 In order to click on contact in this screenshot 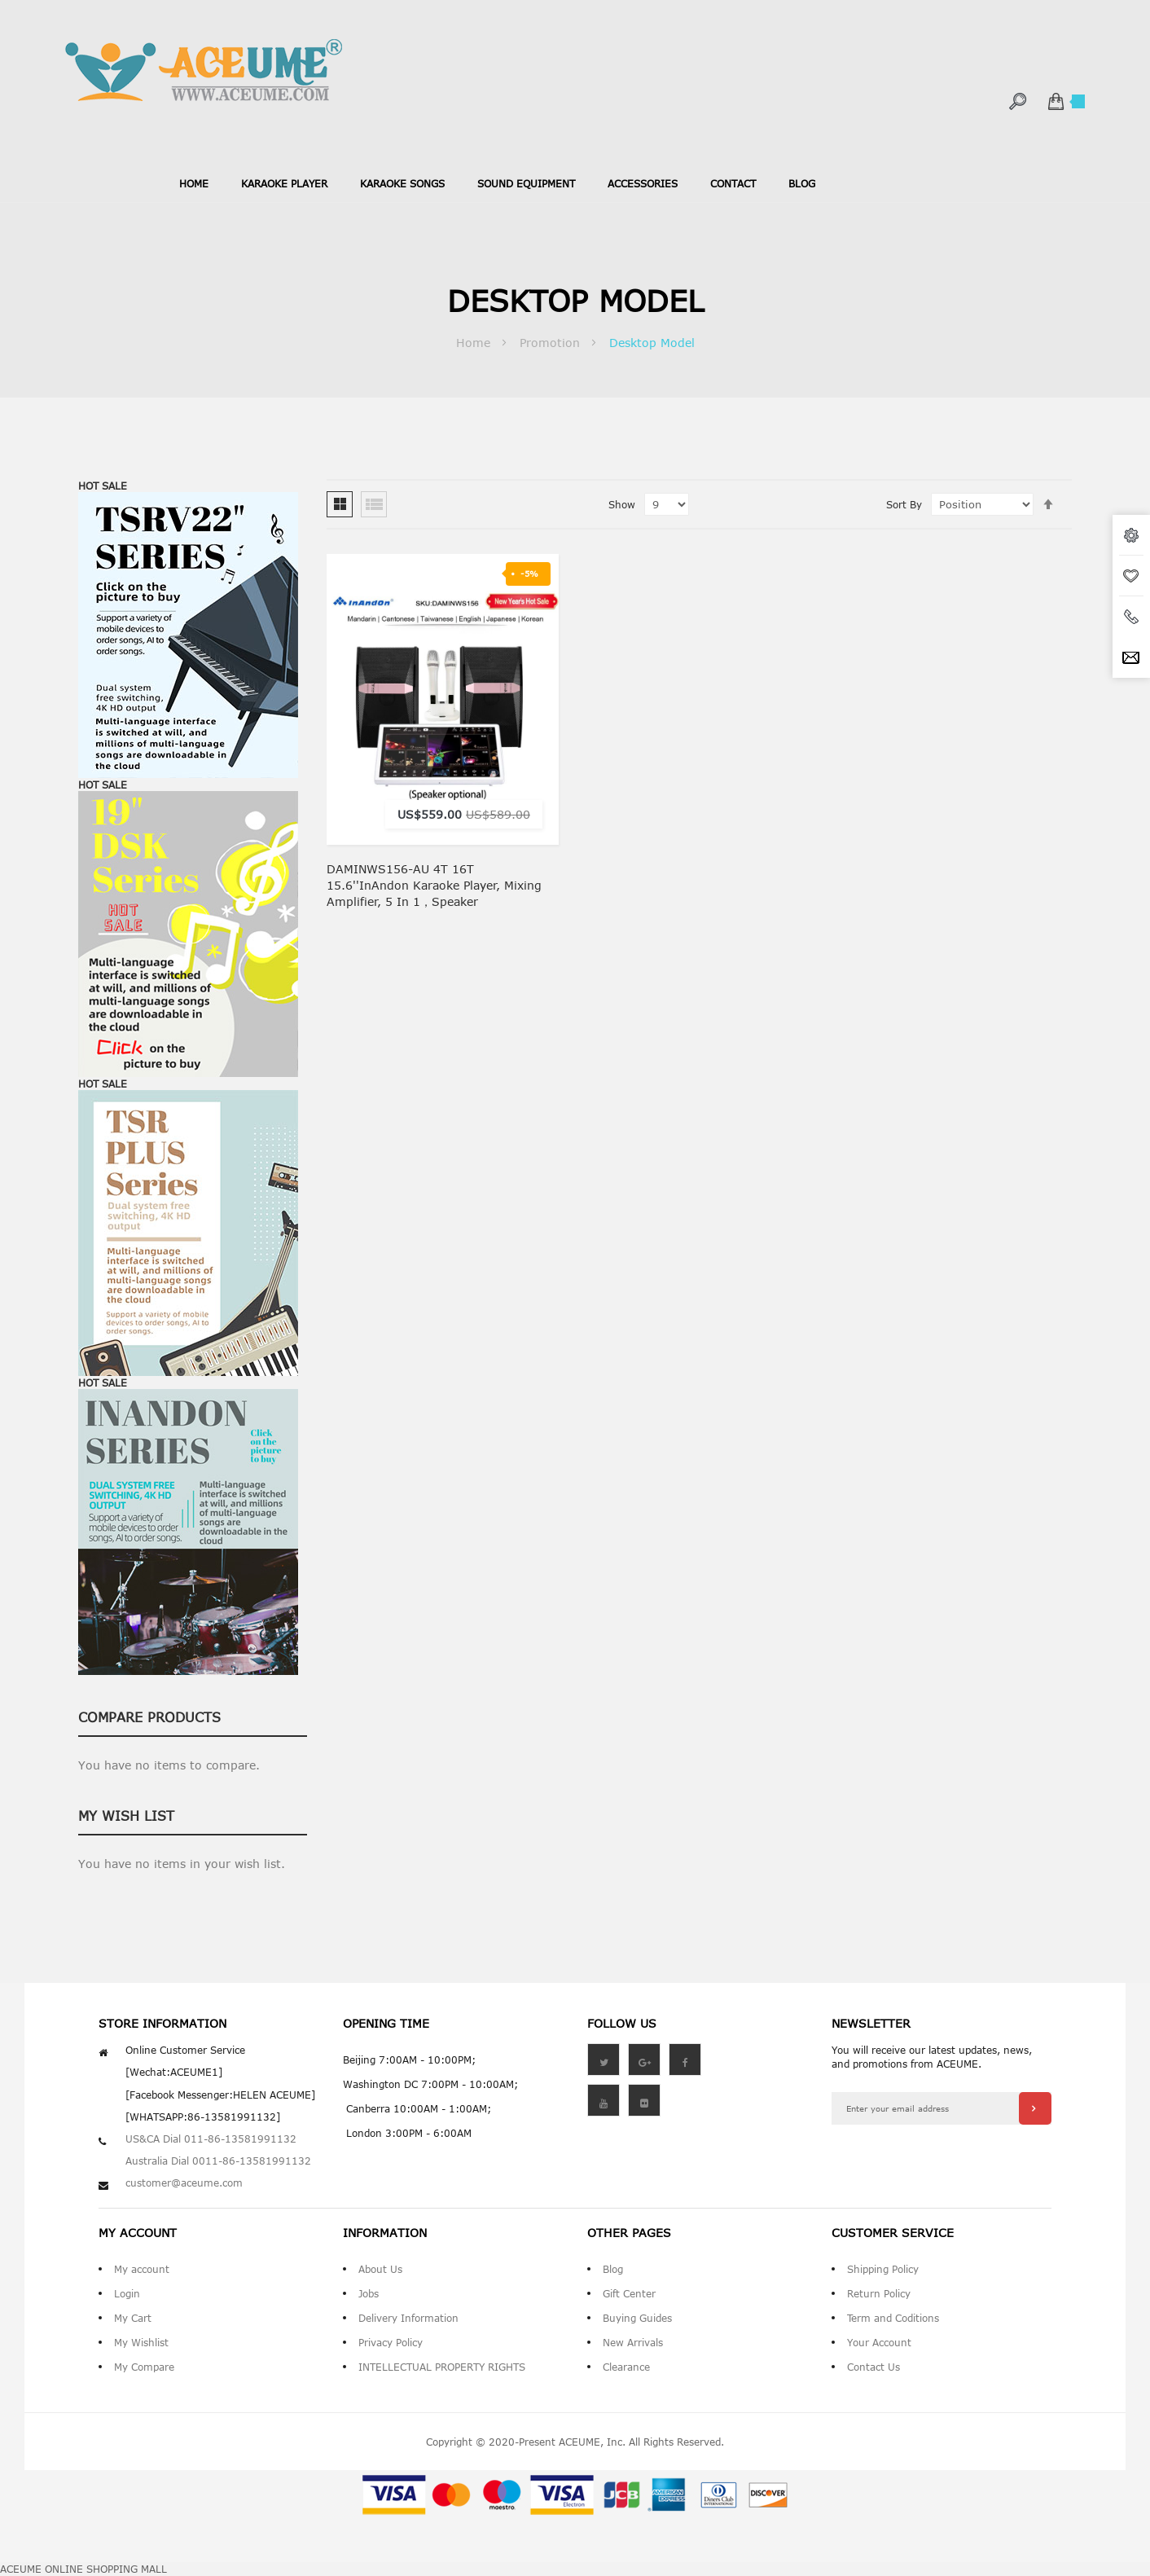, I will do `click(733, 183)`.